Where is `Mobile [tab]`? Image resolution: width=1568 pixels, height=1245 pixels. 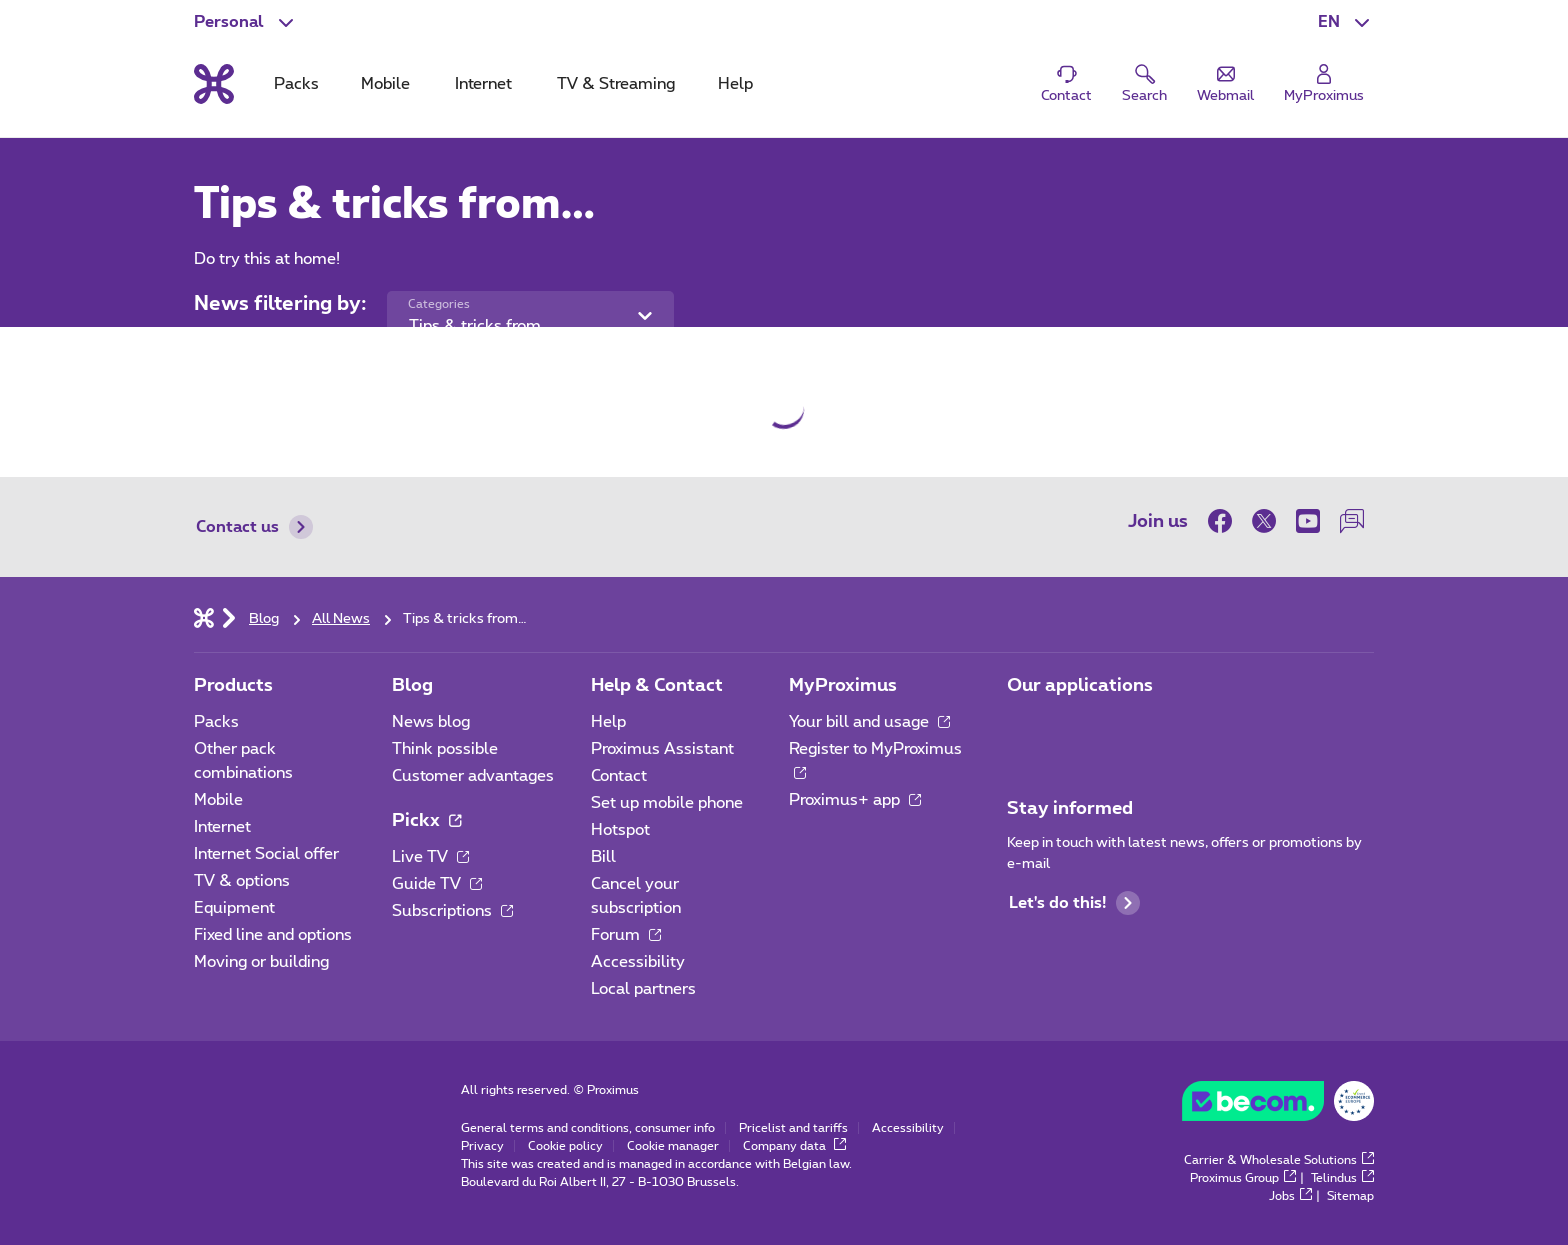
Mobile [tab] is located at coordinates (385, 84).